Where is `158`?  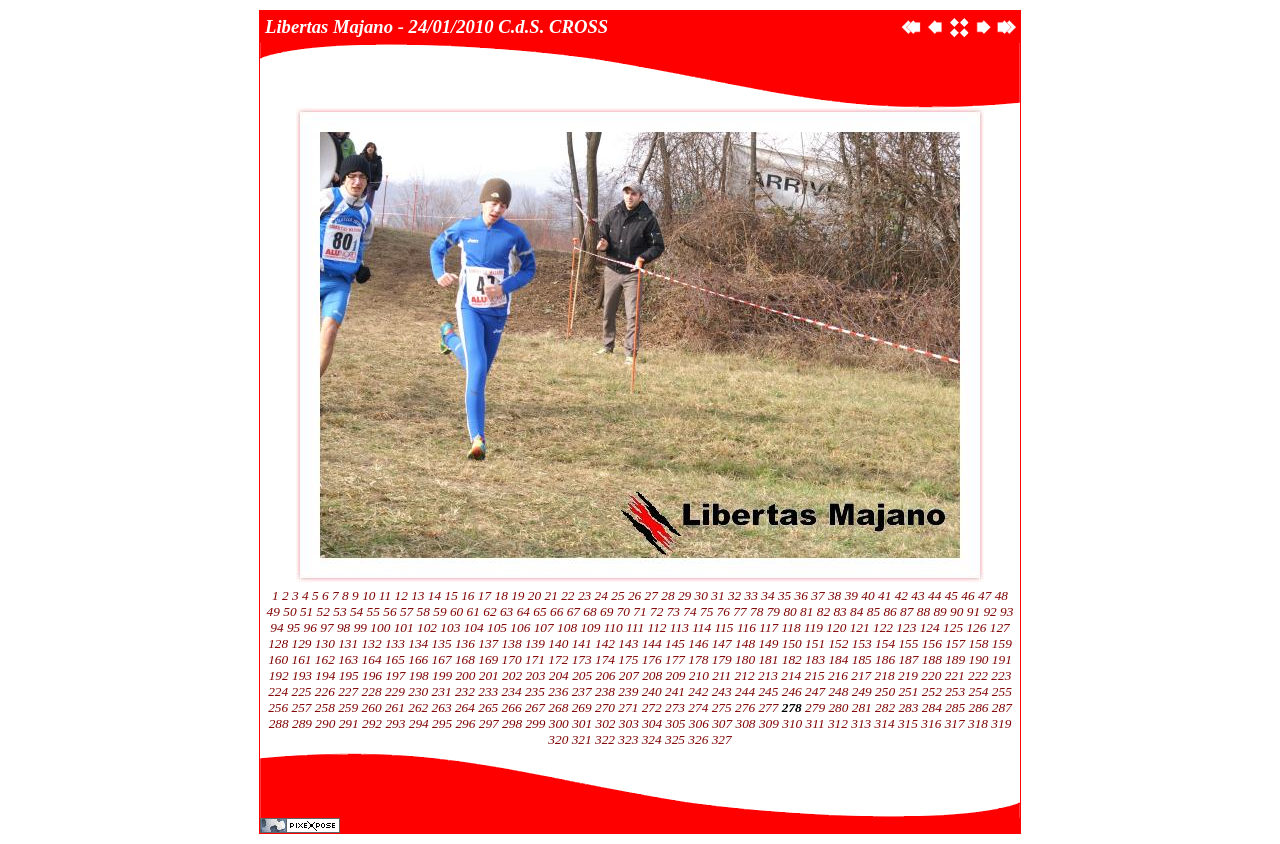 158 is located at coordinates (978, 643).